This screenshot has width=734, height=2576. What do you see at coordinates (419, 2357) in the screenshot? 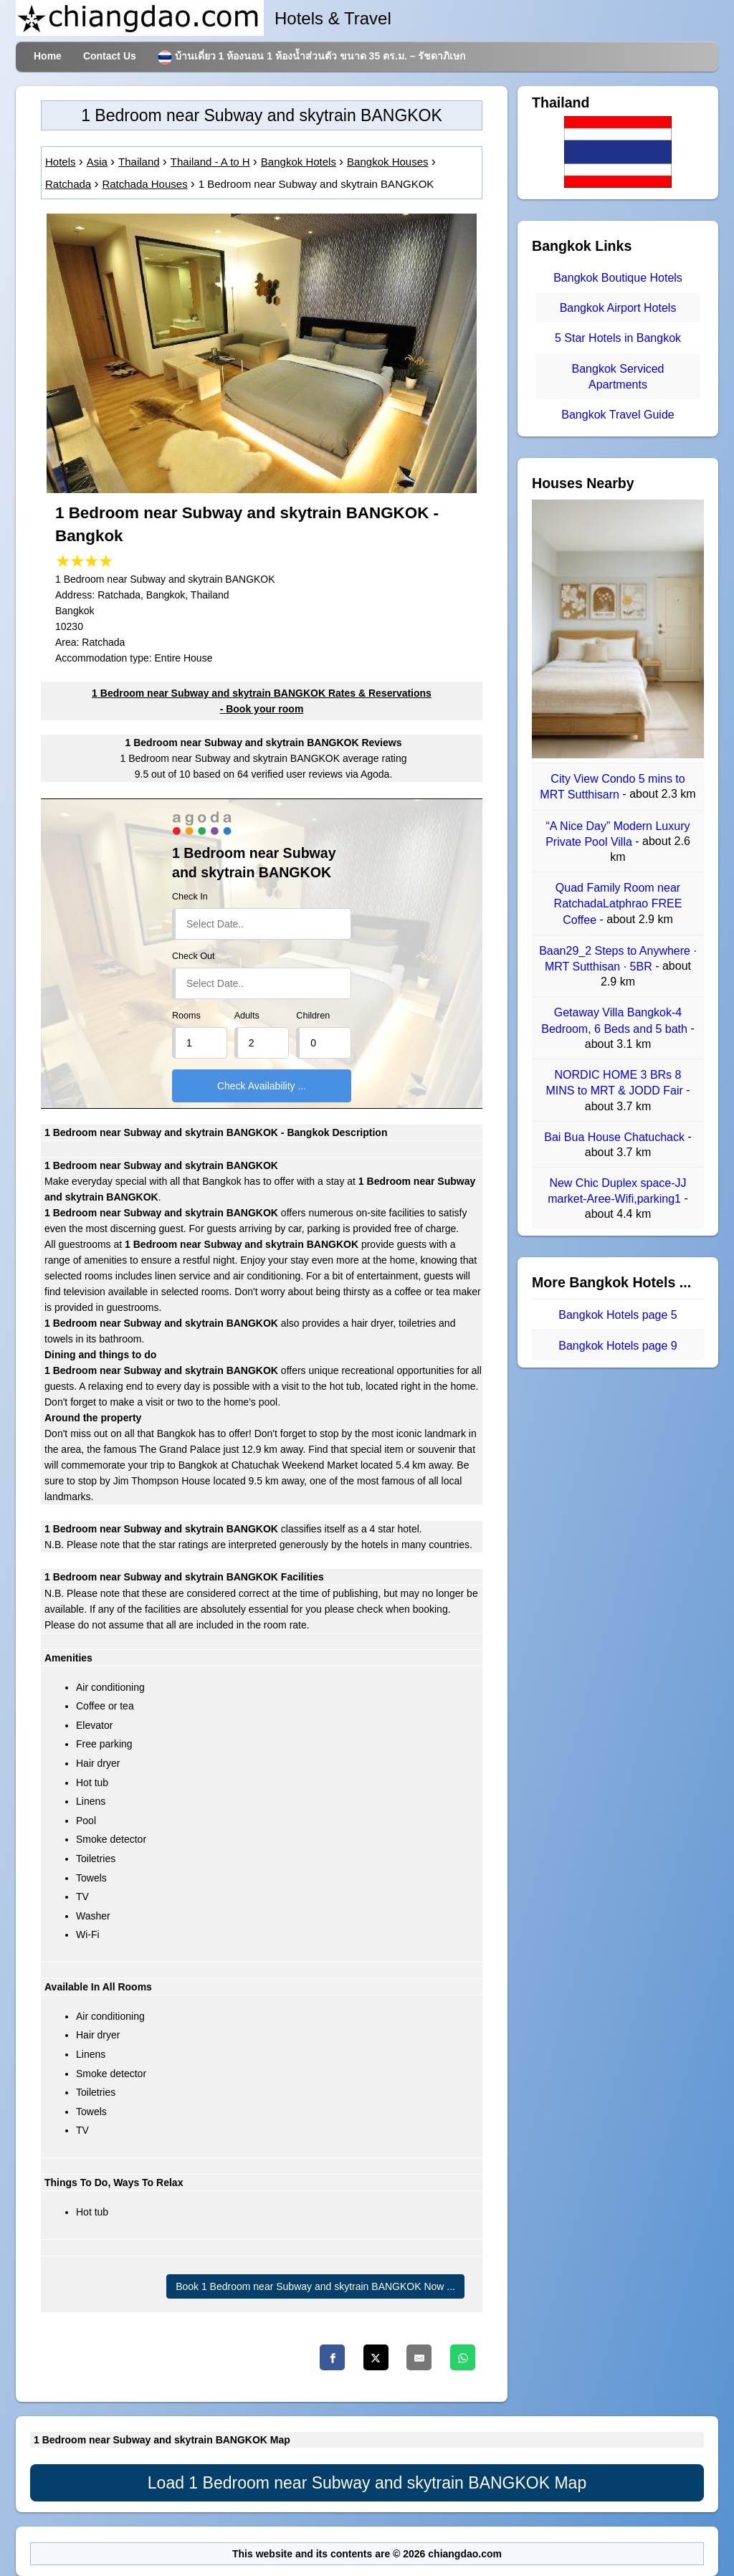
I see `[Email]` at bounding box center [419, 2357].